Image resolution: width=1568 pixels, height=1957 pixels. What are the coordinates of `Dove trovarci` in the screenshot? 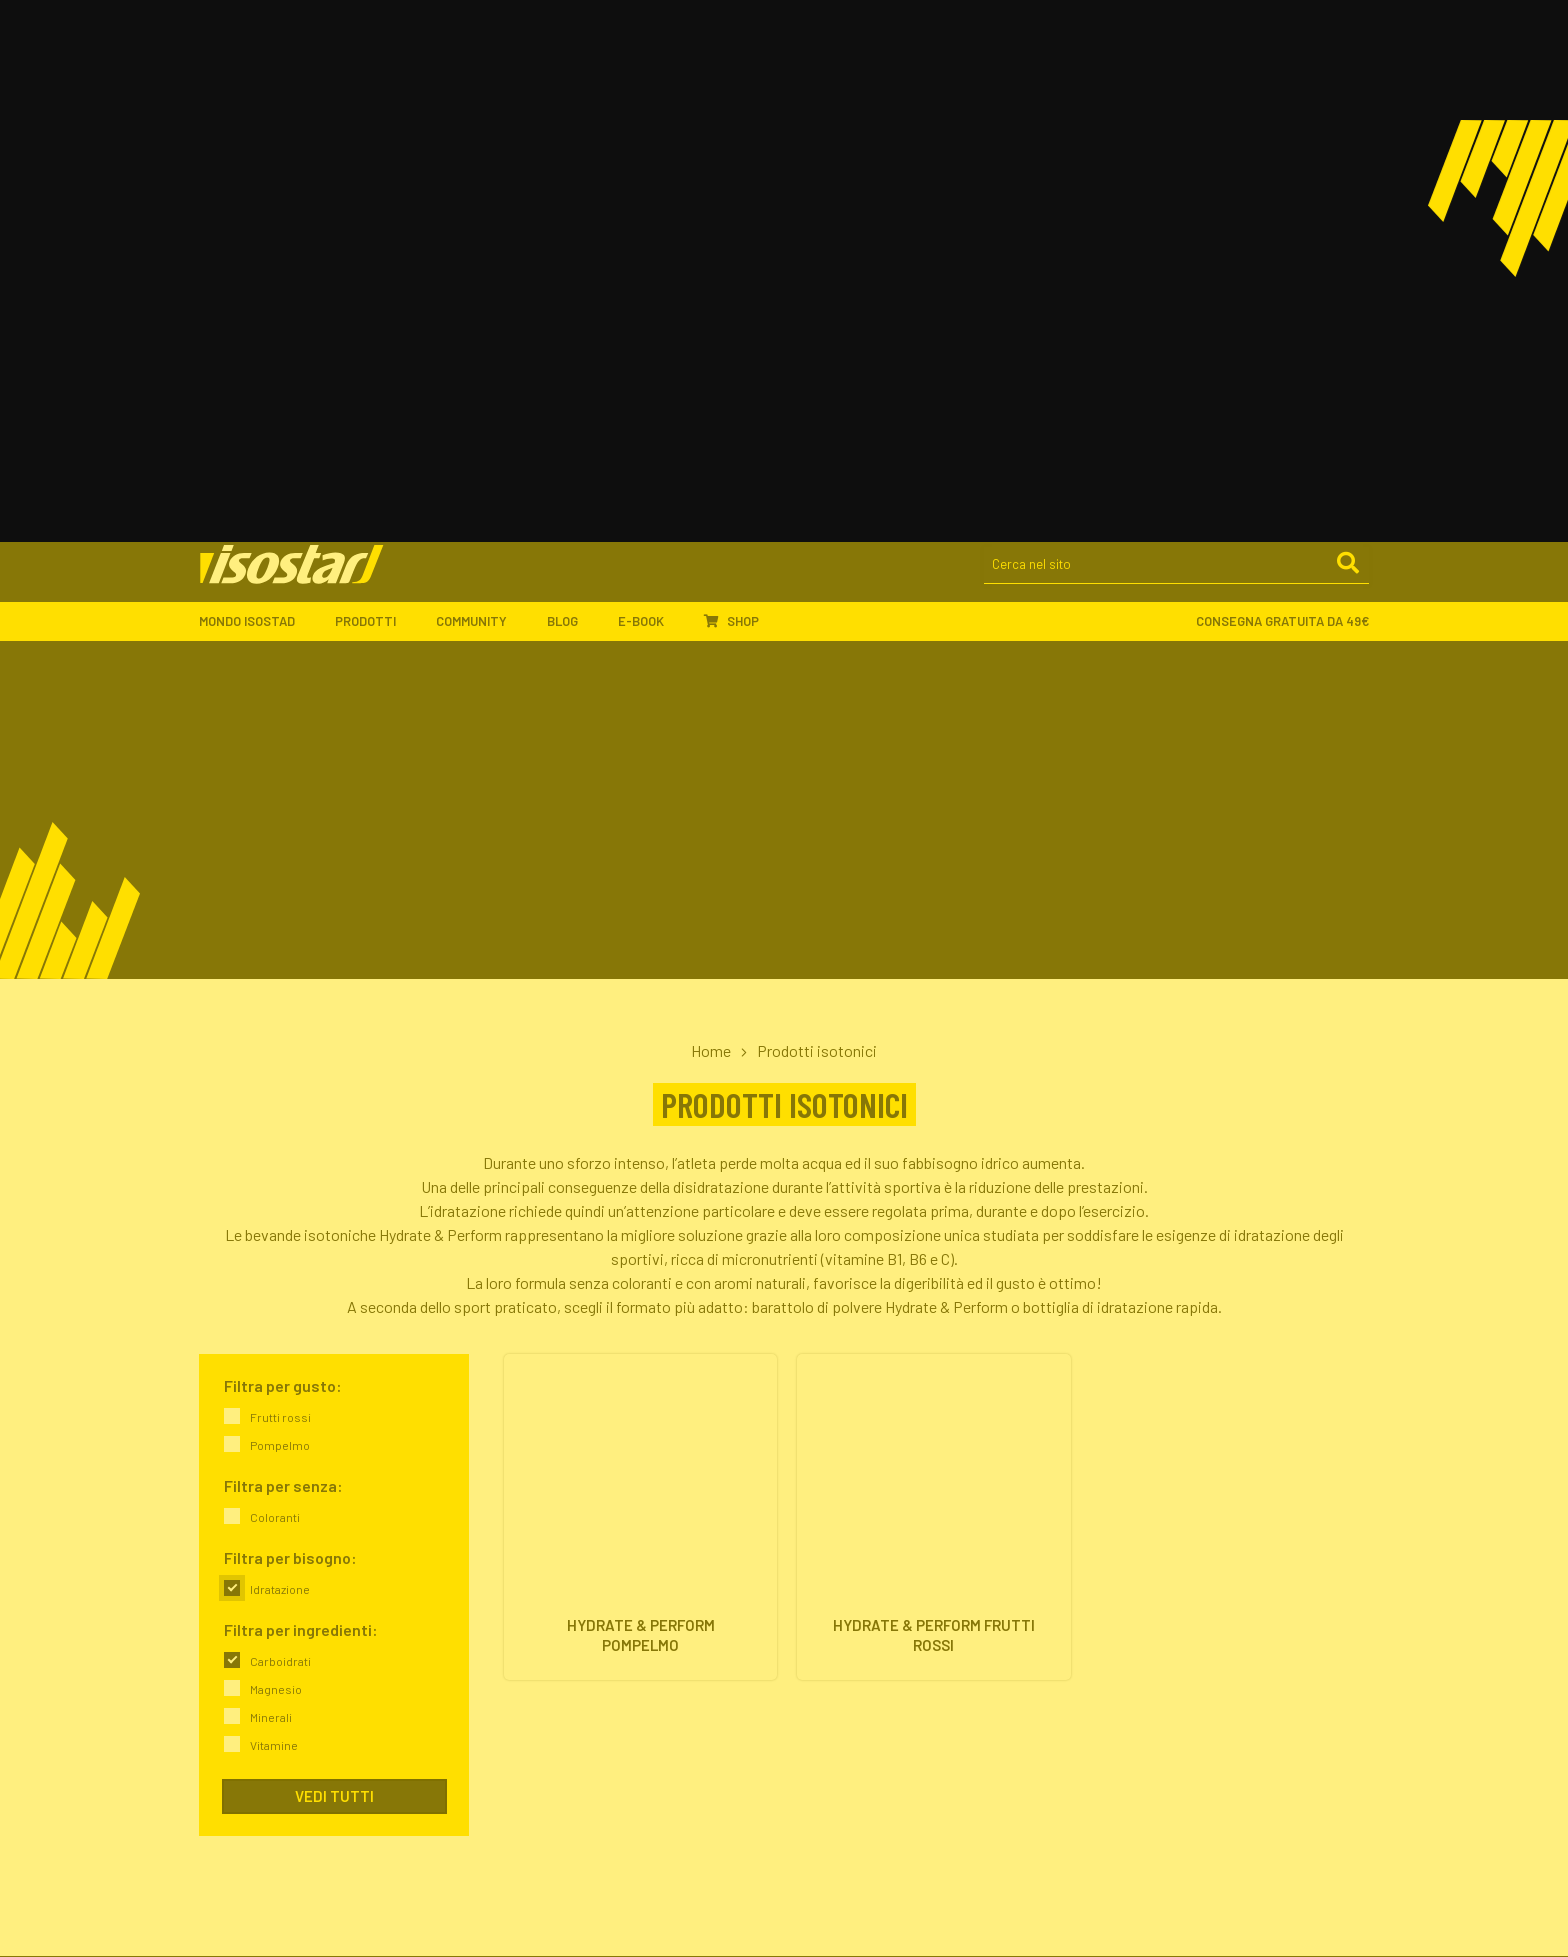 It's located at (540, 1576).